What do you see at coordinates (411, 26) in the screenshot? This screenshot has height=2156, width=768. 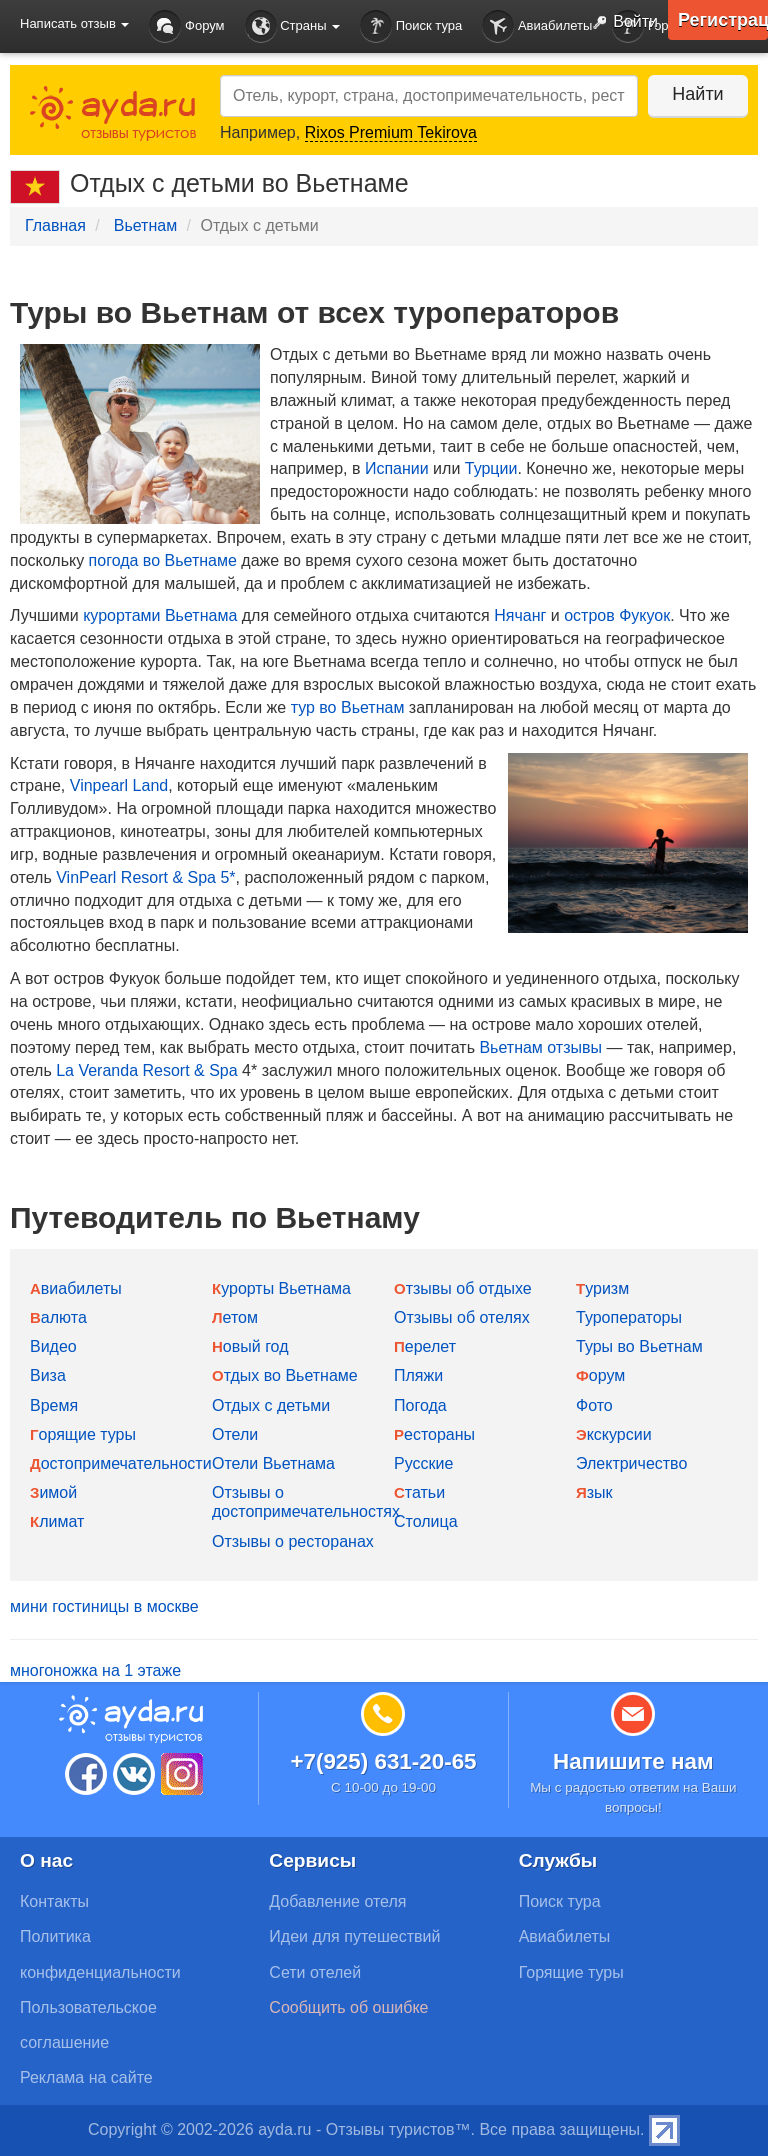 I see `Поиск тура` at bounding box center [411, 26].